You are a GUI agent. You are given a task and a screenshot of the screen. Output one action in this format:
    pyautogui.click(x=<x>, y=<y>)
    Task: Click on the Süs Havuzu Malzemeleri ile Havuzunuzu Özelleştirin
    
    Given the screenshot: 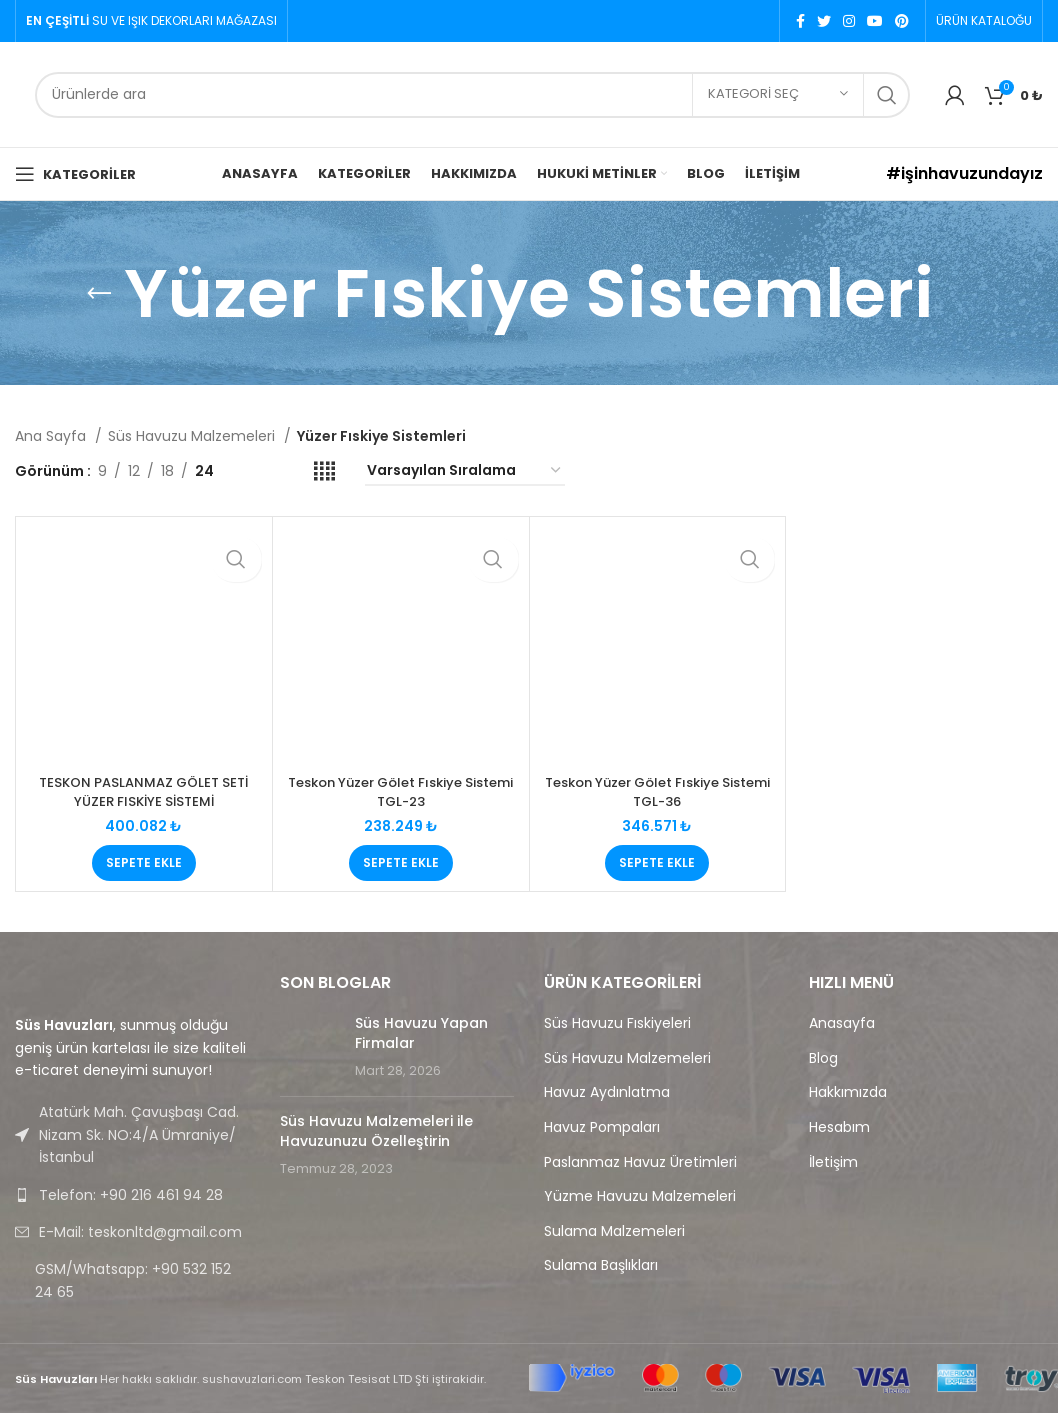 What is the action you would take?
    pyautogui.click(x=376, y=1131)
    